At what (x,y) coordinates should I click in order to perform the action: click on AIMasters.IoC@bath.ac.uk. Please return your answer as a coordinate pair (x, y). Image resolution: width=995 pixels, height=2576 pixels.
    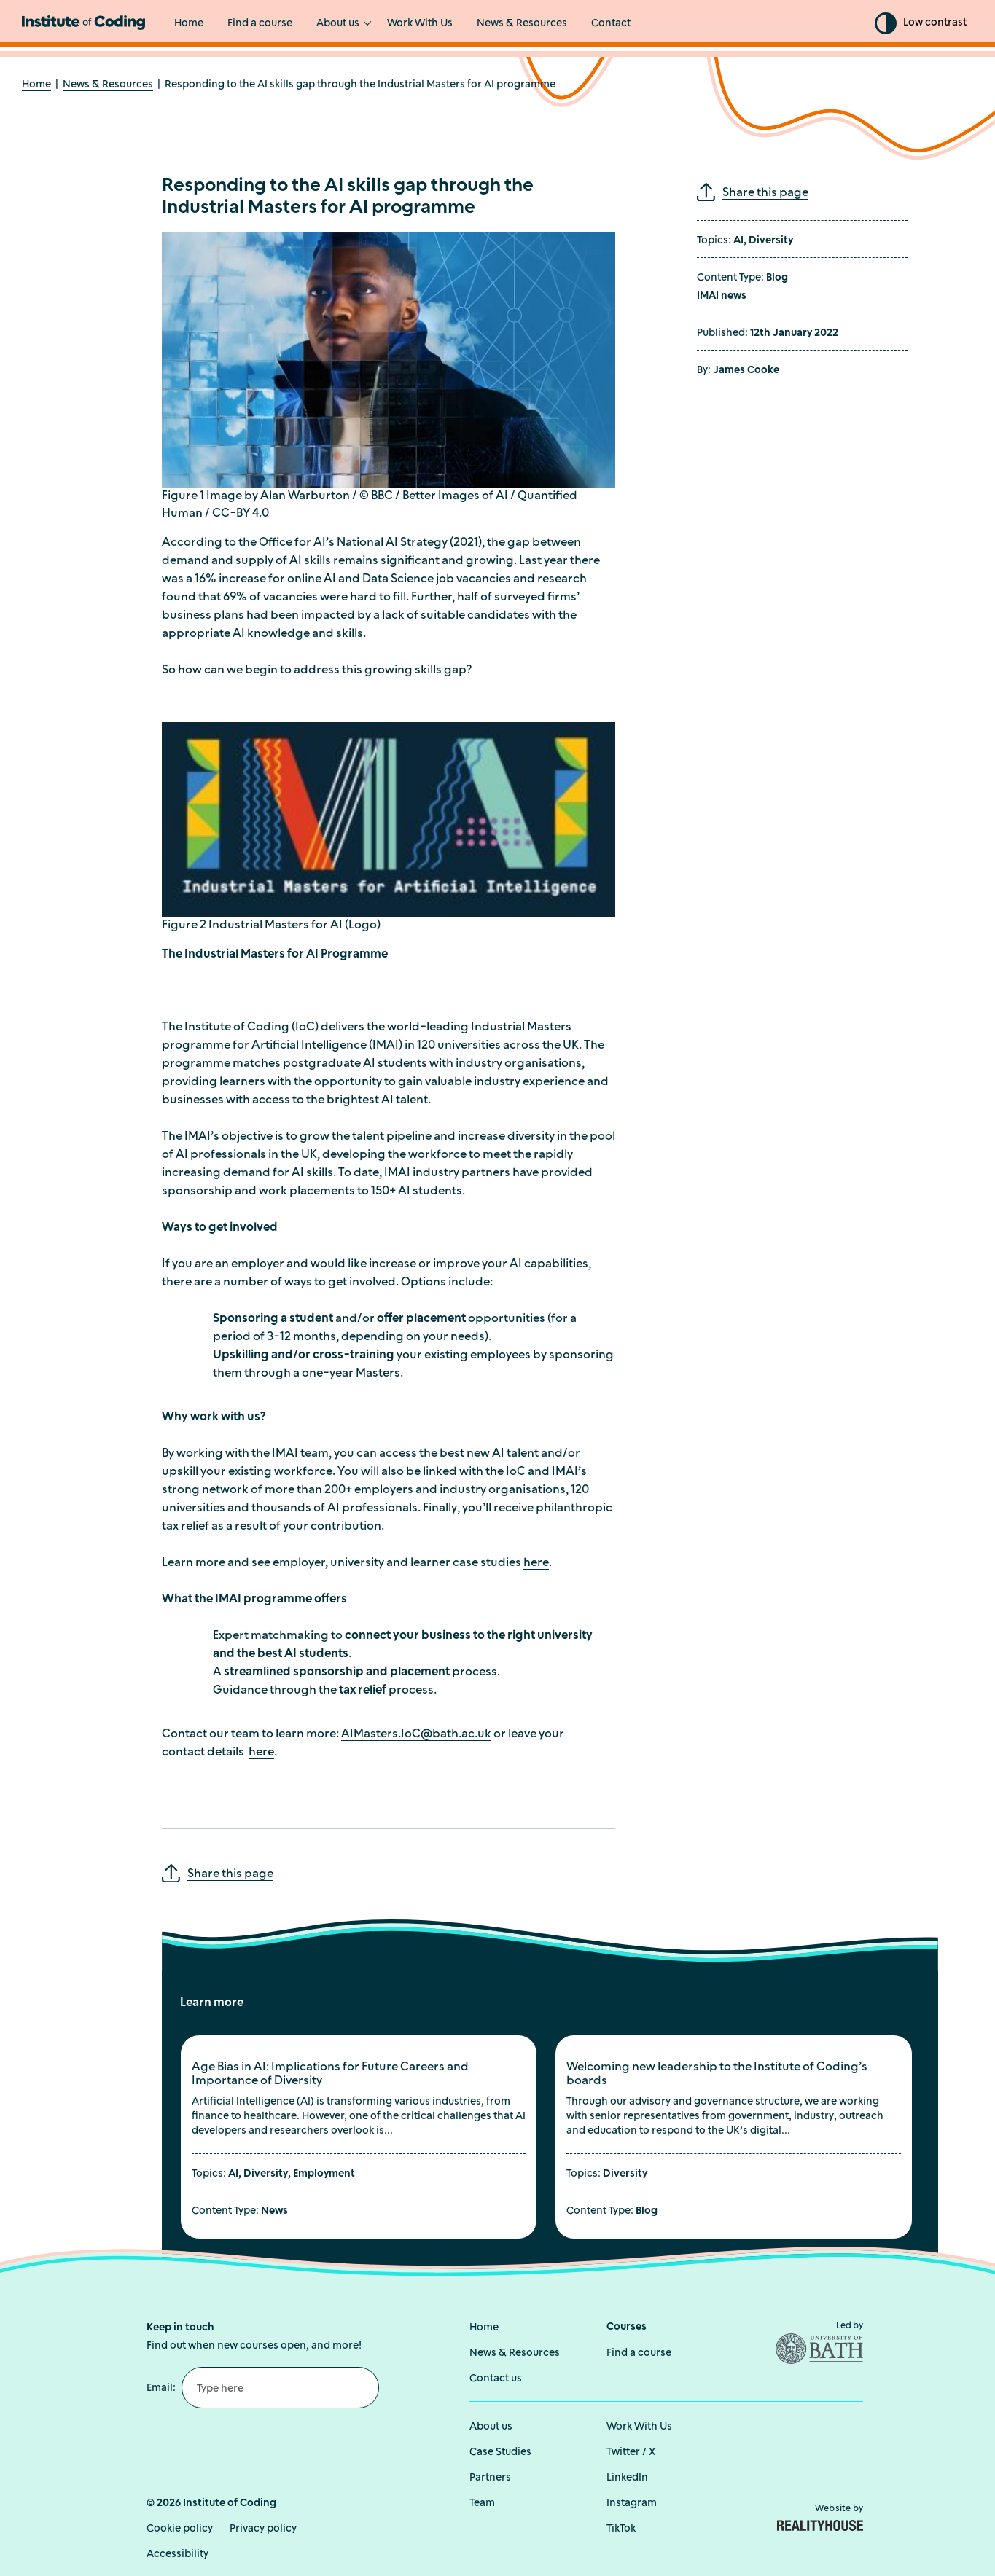
    Looking at the image, I should click on (416, 1733).